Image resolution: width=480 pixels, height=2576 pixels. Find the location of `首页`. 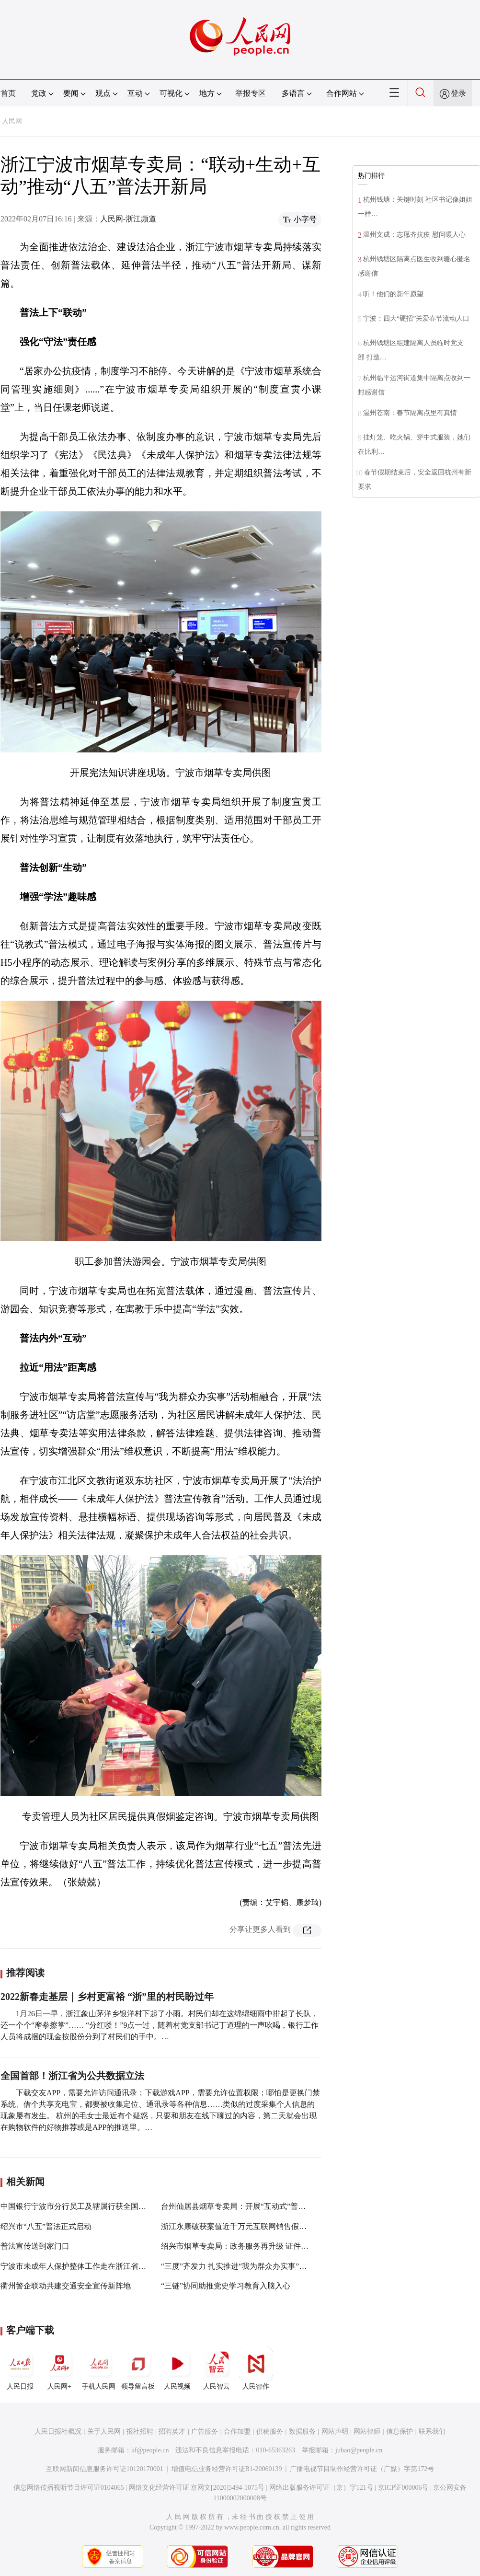

首页 is located at coordinates (8, 93).